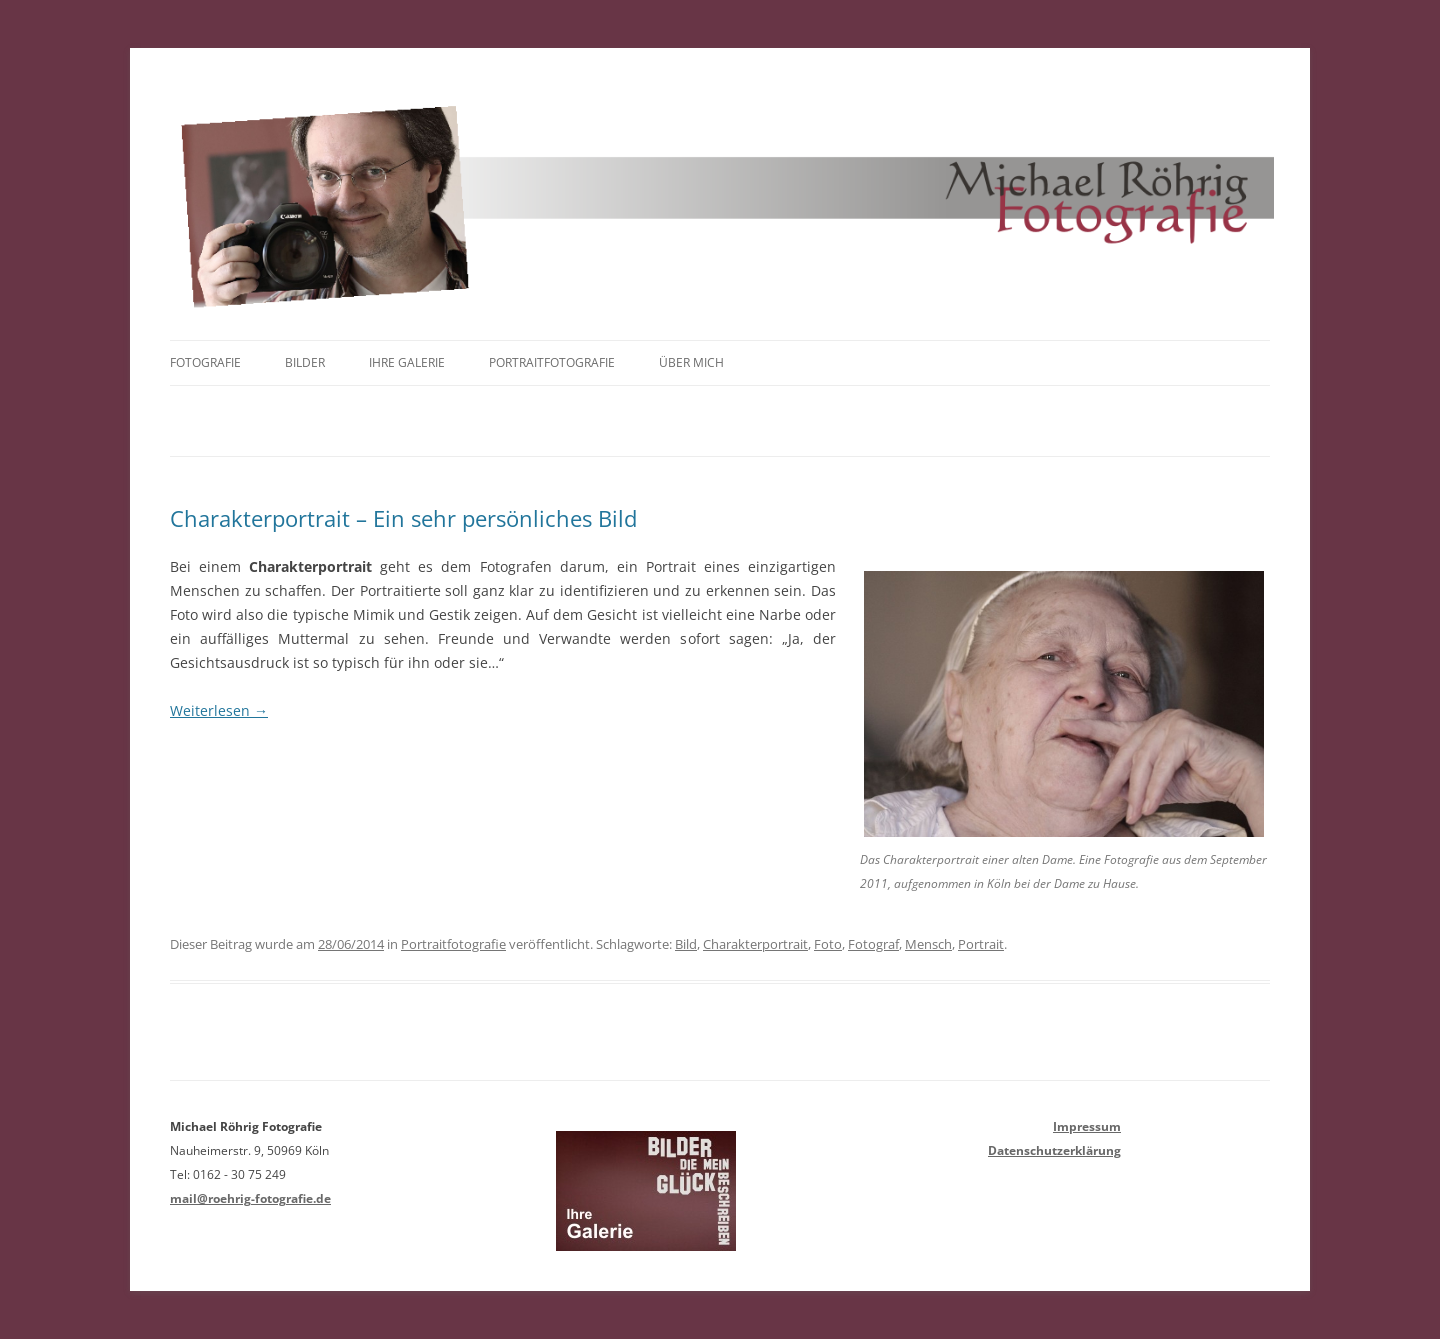  Describe the element at coordinates (403, 518) in the screenshot. I see `Charakterportrait – Ein sehr persönliches Bild` at that location.